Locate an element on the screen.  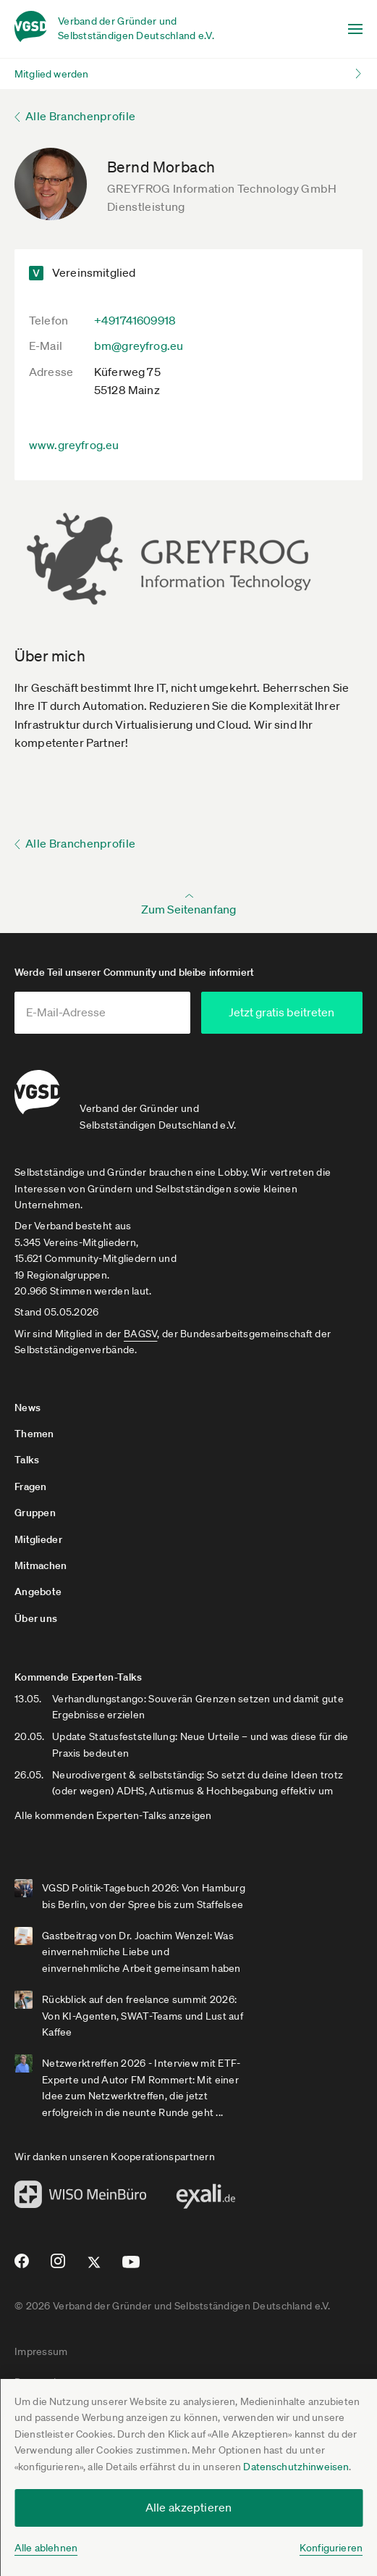
Alle Branchenprofile is located at coordinates (80, 116).